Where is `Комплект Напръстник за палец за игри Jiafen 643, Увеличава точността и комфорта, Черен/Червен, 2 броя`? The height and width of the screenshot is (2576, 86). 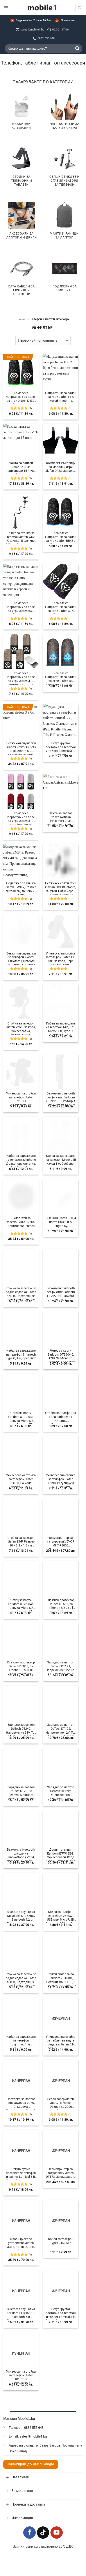 Комплект Напръстник за палец за игри Jiafen 643, Увеличава точността и комфорта, Черен/Червен, 2 броя is located at coordinates (20, 607).